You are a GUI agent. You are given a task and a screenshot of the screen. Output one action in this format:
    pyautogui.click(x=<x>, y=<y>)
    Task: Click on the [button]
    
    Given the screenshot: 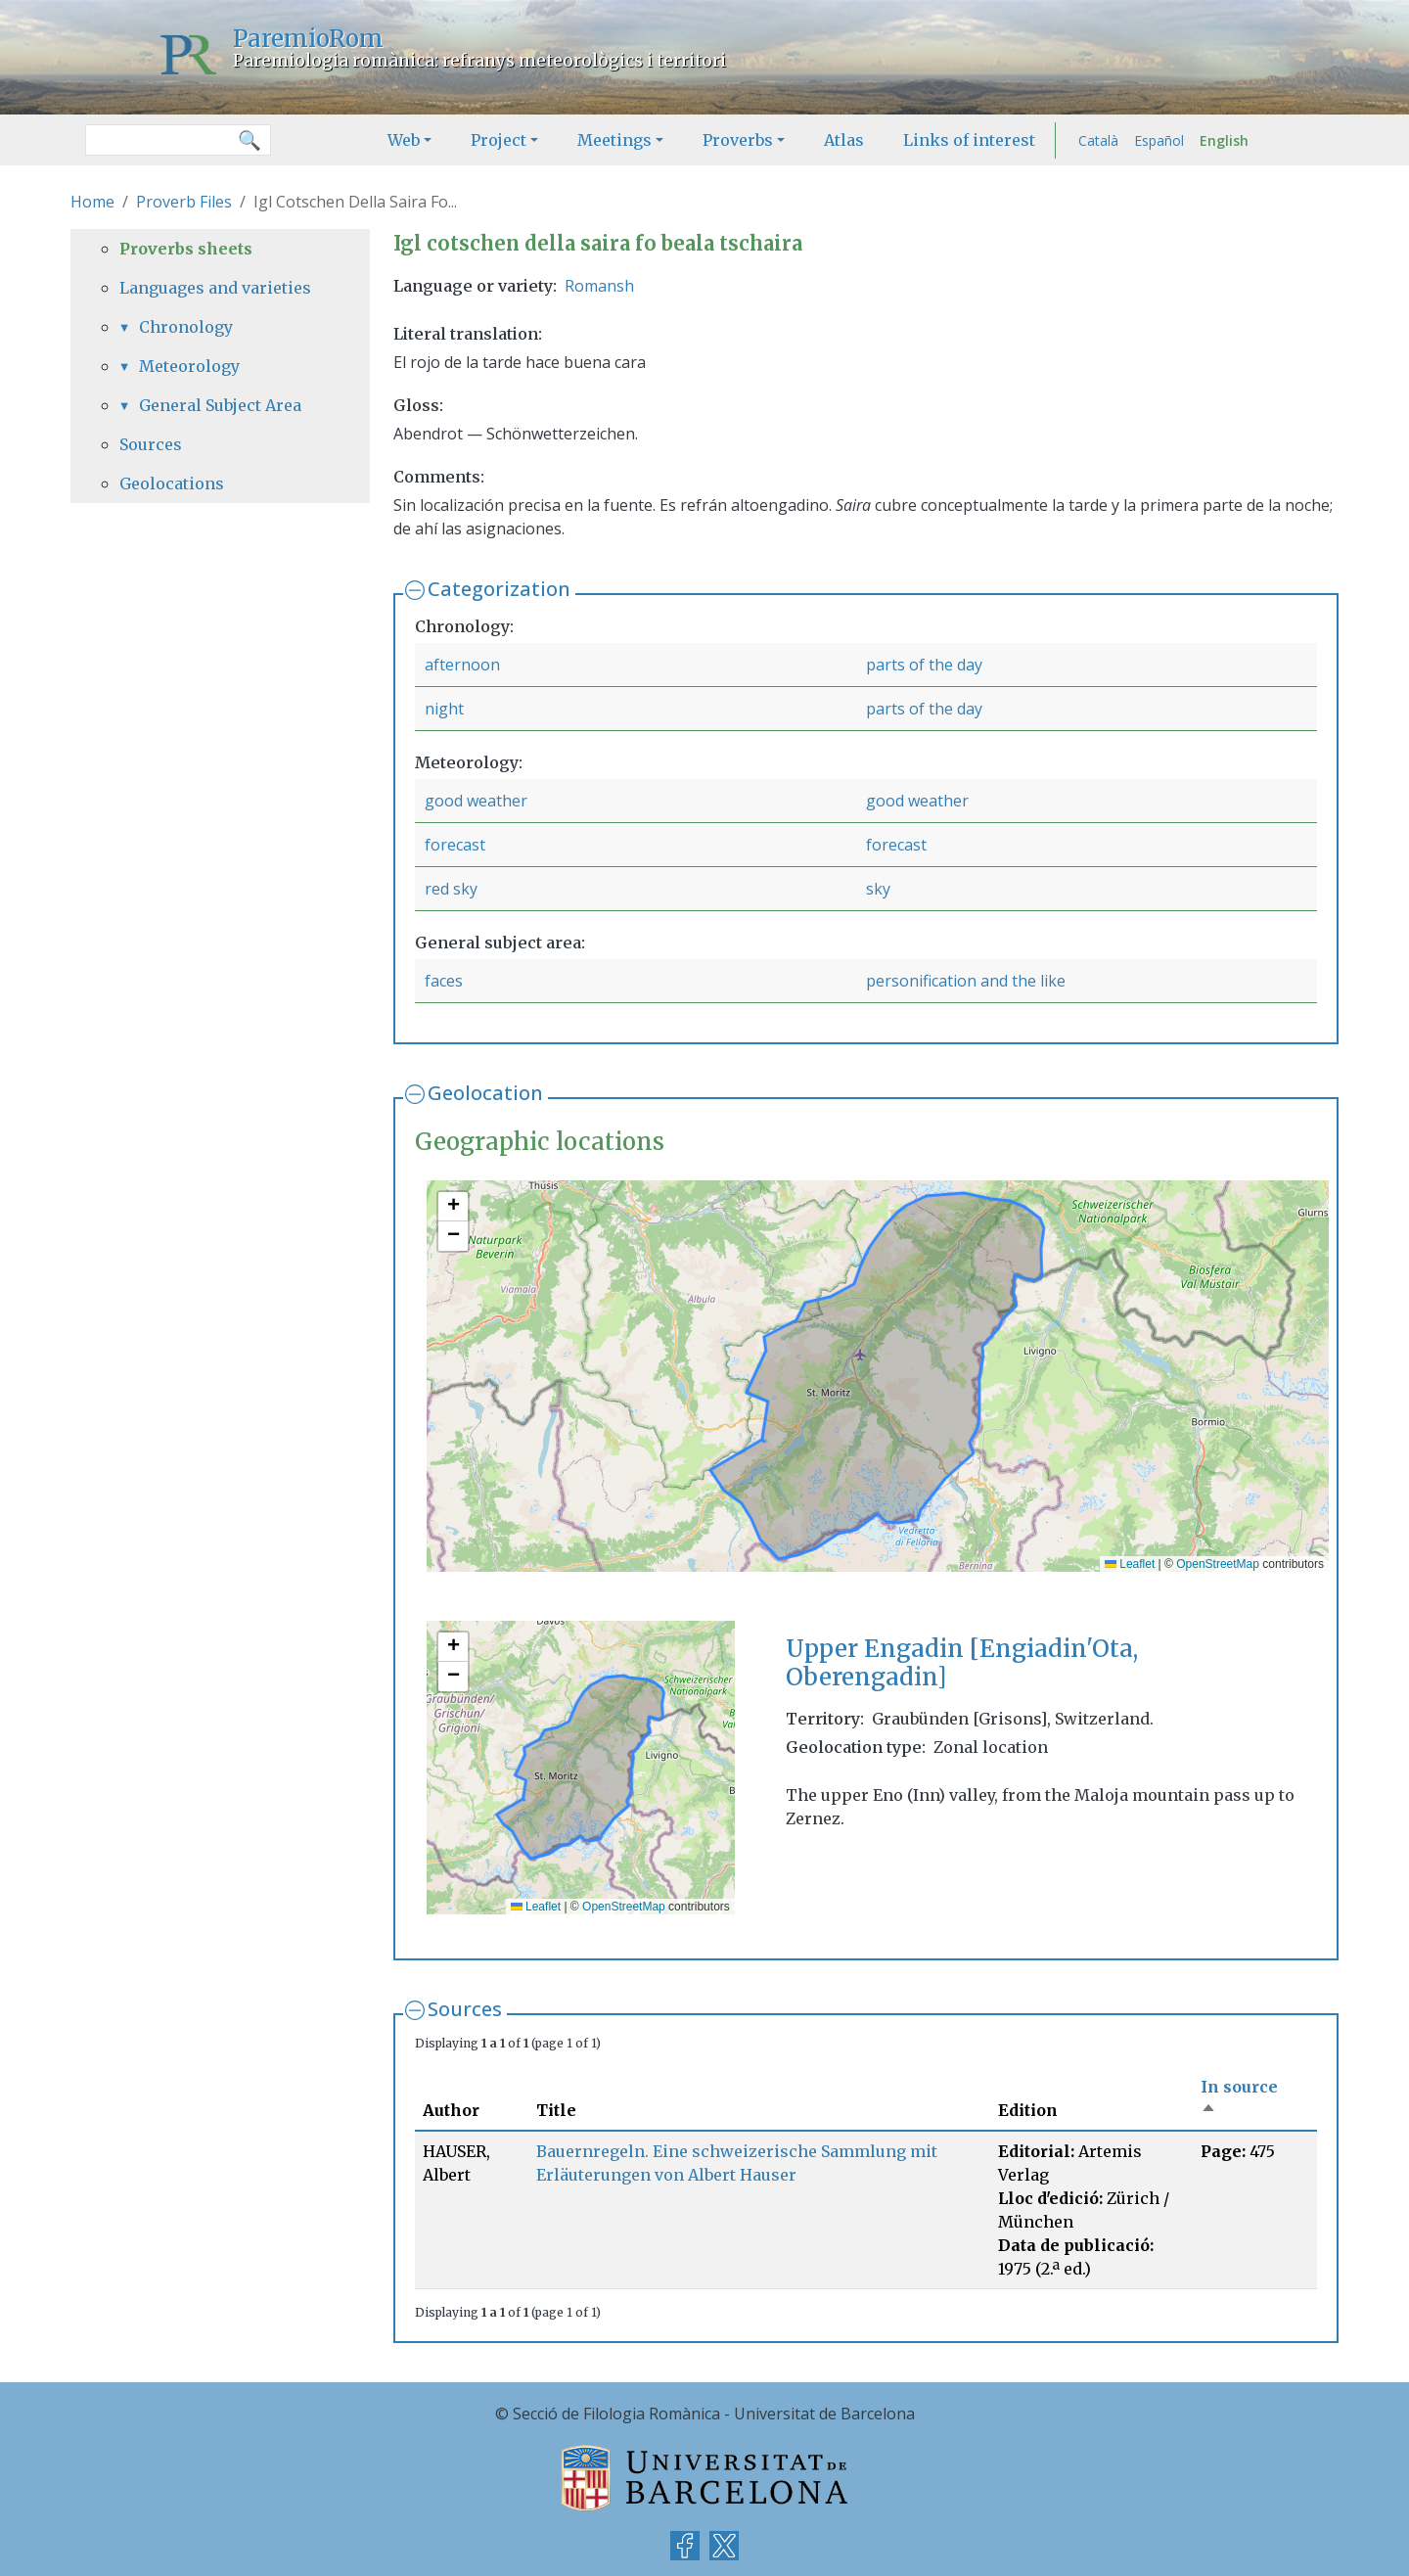 What is the action you would take?
    pyautogui.click(x=453, y=1206)
    